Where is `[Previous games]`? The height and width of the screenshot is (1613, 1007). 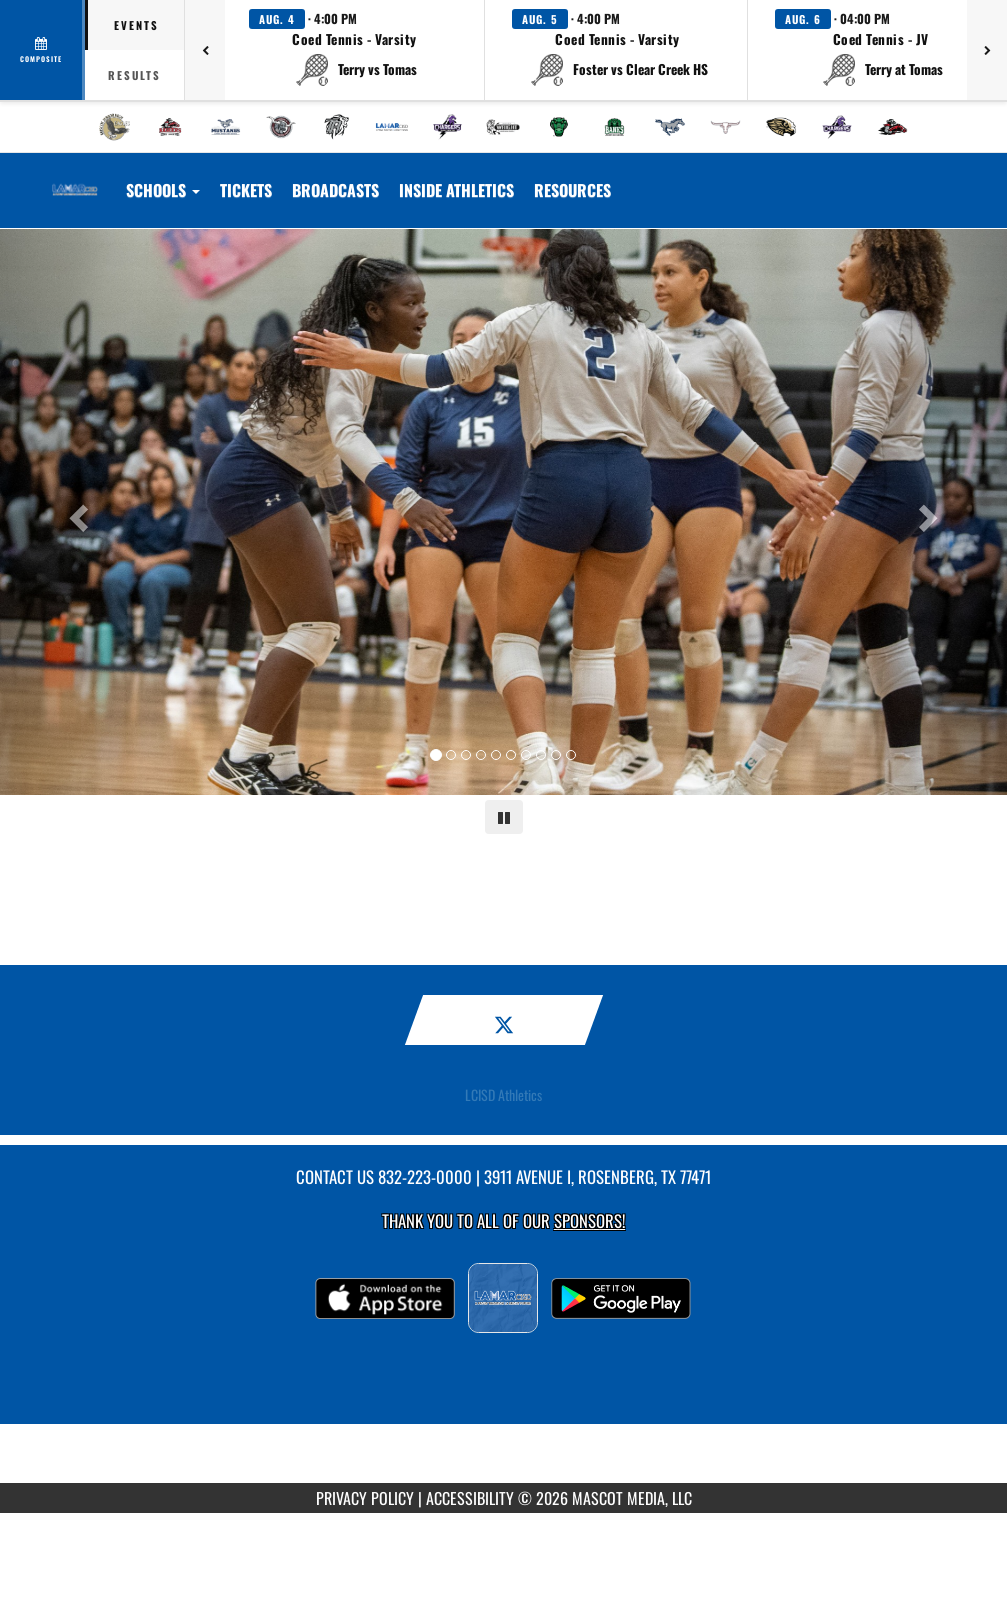 [Previous games] is located at coordinates (205, 50).